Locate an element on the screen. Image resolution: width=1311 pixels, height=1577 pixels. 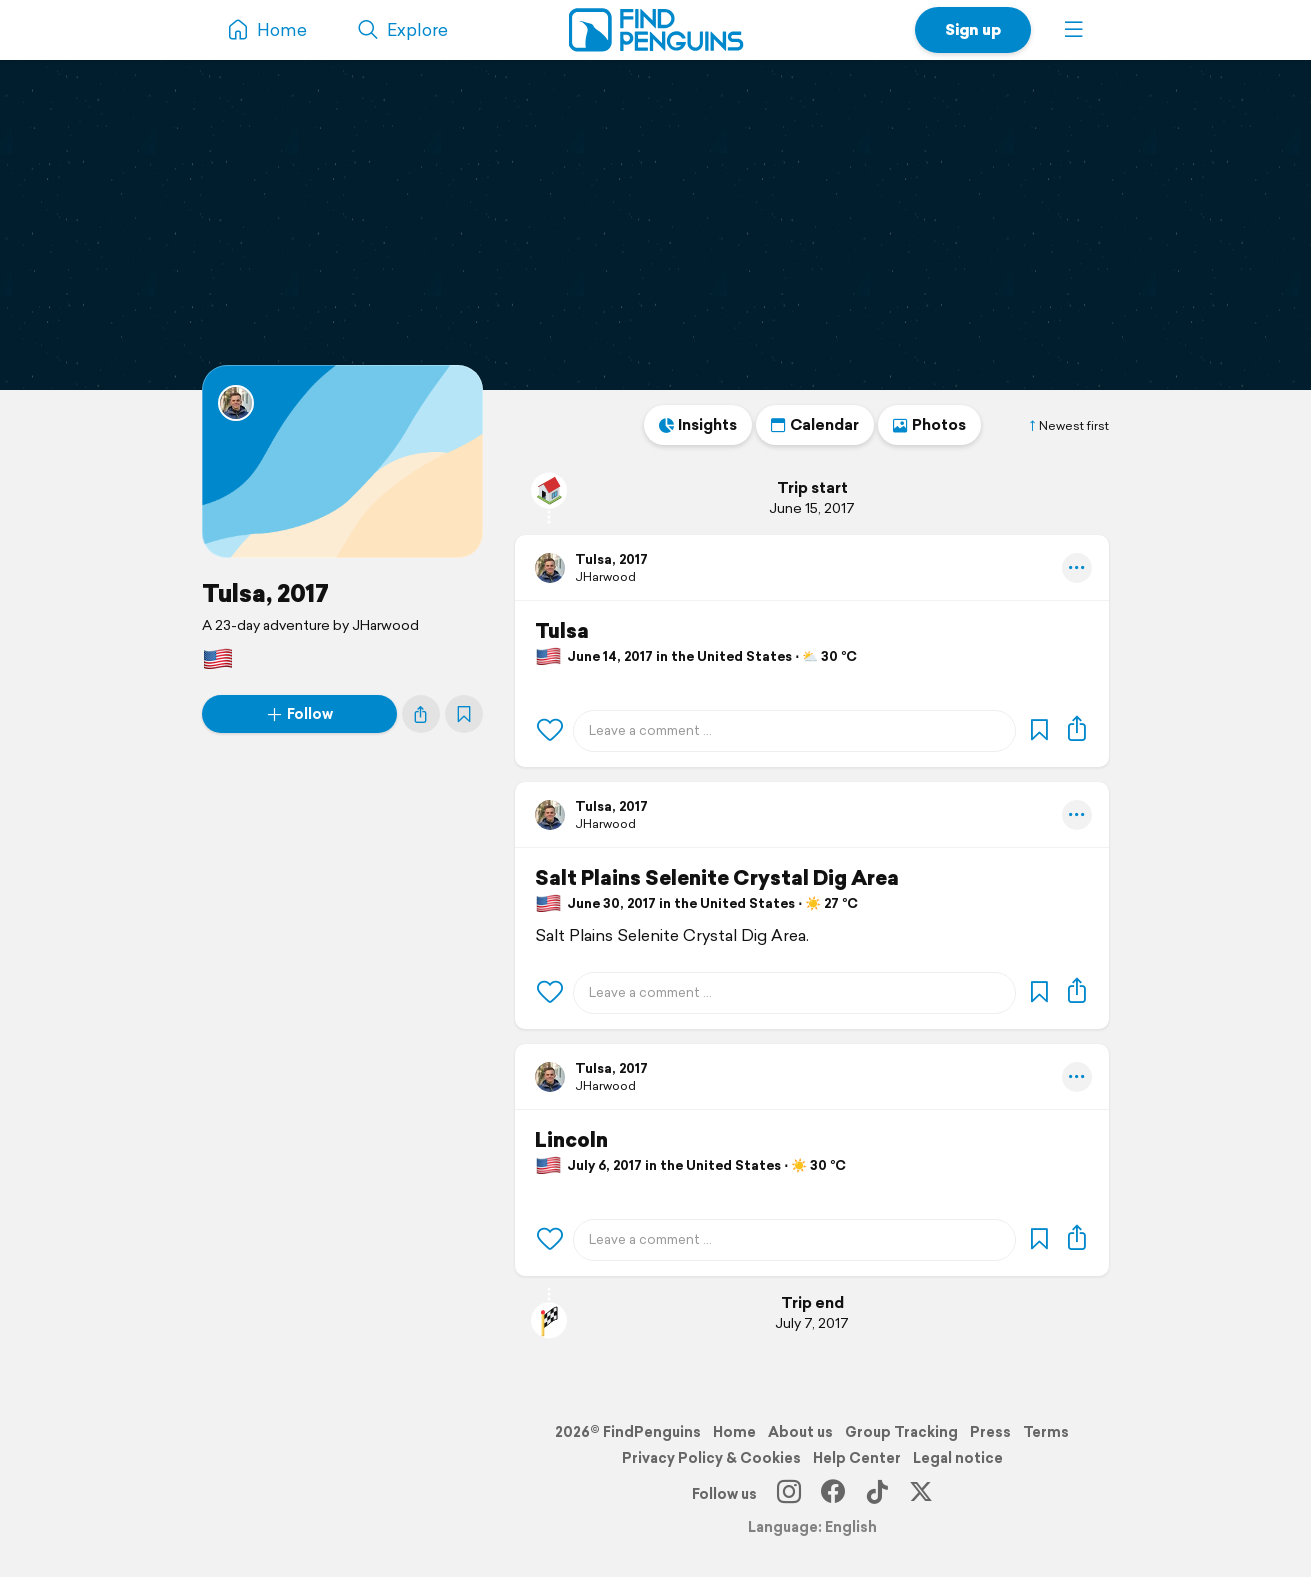
[button] is located at coordinates (1074, 30).